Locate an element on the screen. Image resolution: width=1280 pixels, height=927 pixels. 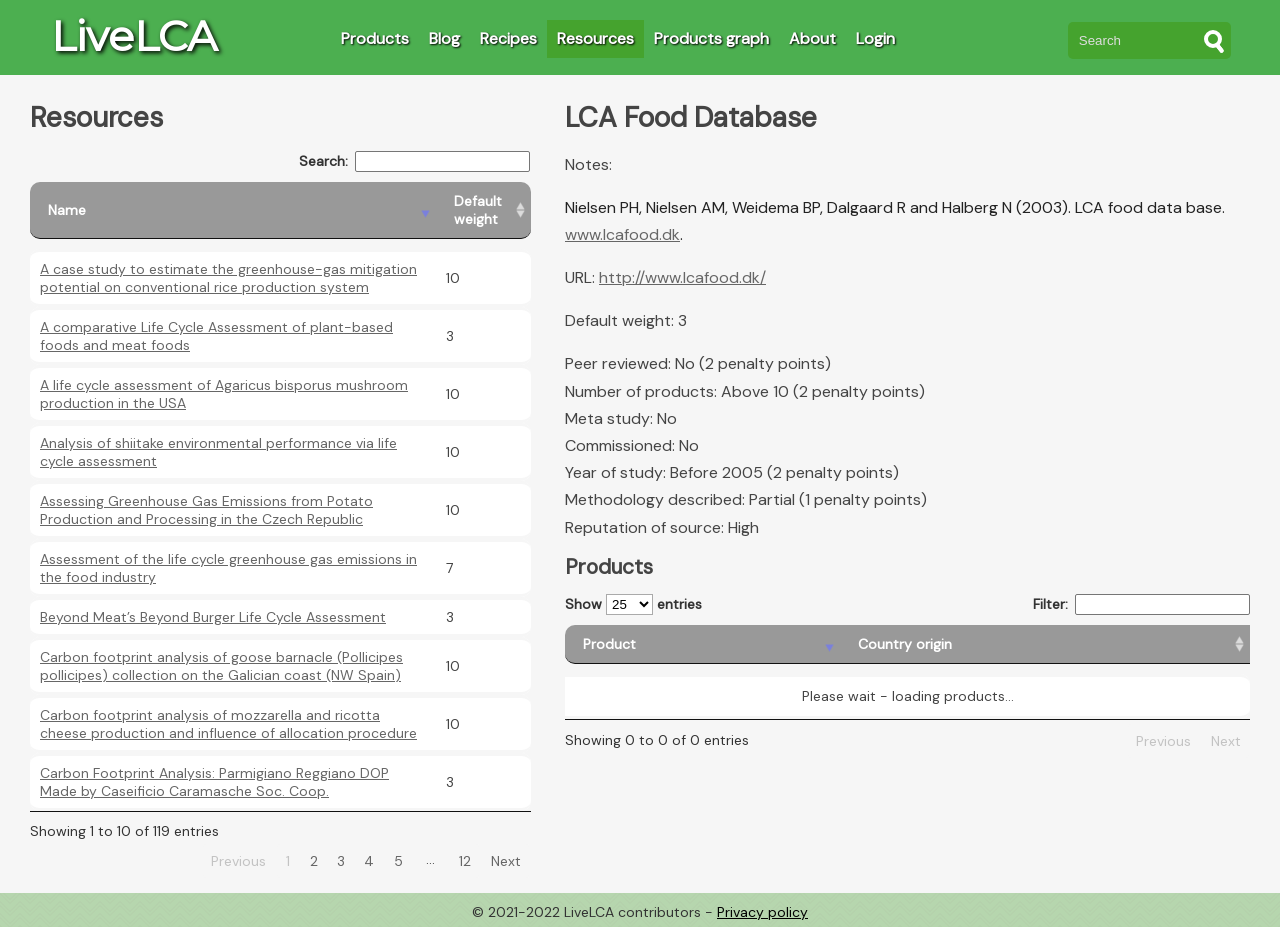
[Default weight: activate to sort column ascending] is located at coordinates (483, 210).